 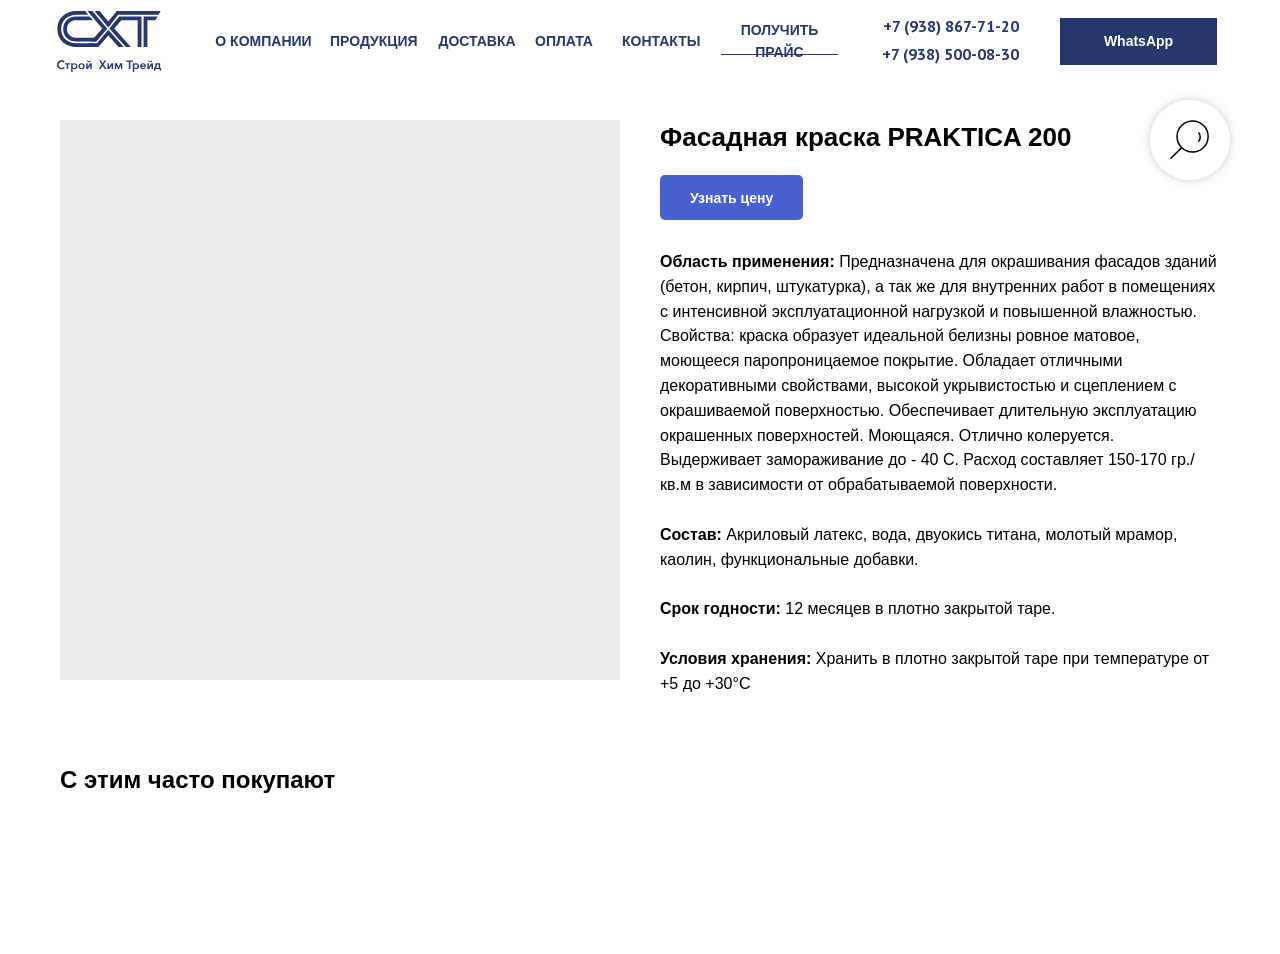 What do you see at coordinates (779, 41) in the screenshot?
I see `[button]` at bounding box center [779, 41].